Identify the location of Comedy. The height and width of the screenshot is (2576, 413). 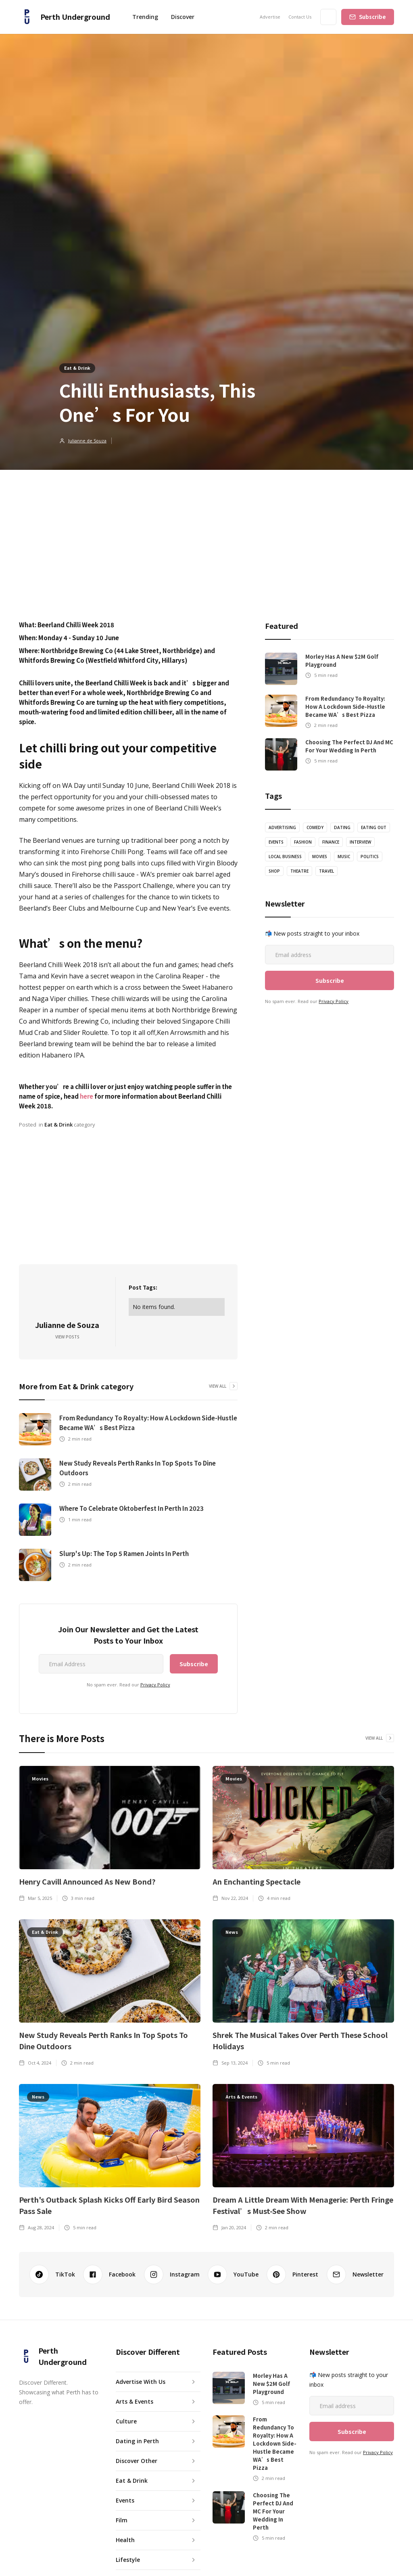
(315, 827).